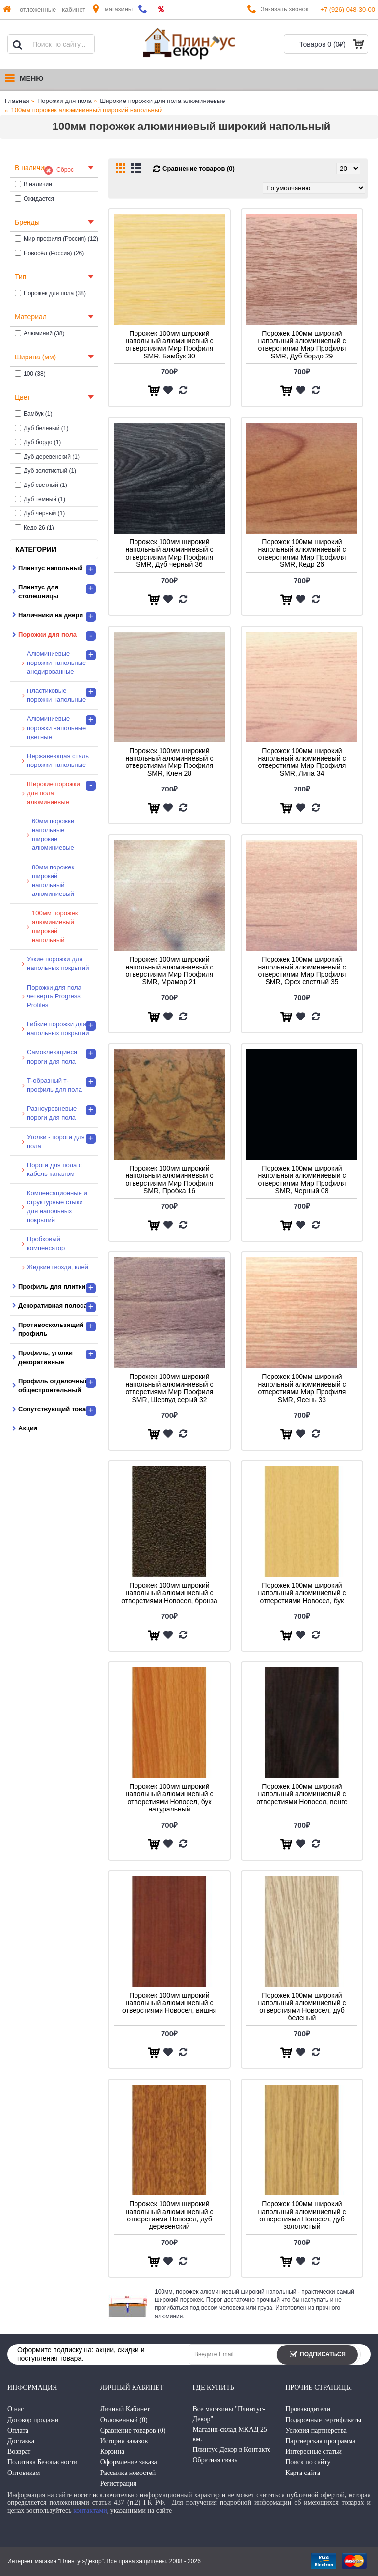  Describe the element at coordinates (170, 1388) in the screenshot. I see `Порожек 100мм широкий напольный алюминиевый с отверстиями Мир Профиля SMR, Шервуд серый 32` at that location.